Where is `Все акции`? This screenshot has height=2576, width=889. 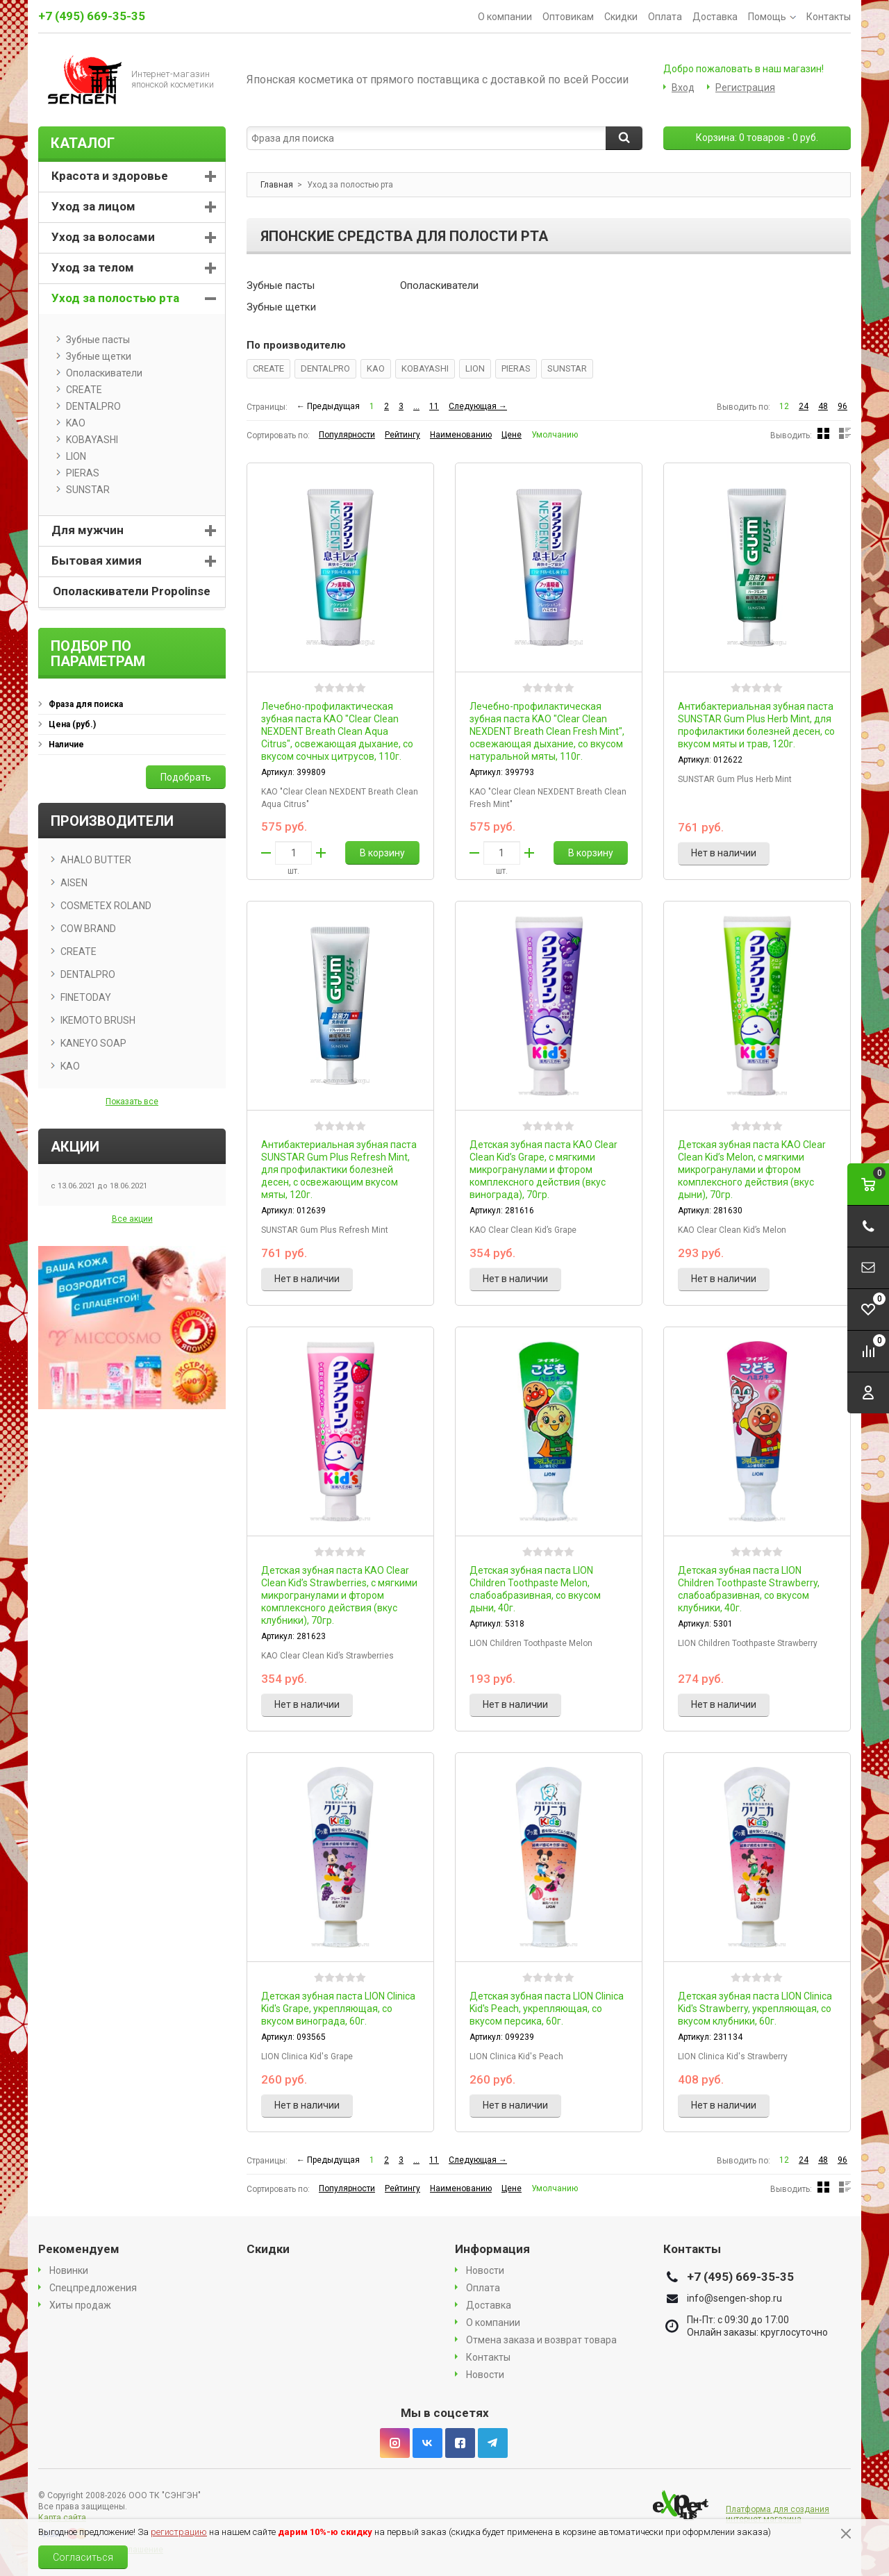
Все акции is located at coordinates (132, 1219).